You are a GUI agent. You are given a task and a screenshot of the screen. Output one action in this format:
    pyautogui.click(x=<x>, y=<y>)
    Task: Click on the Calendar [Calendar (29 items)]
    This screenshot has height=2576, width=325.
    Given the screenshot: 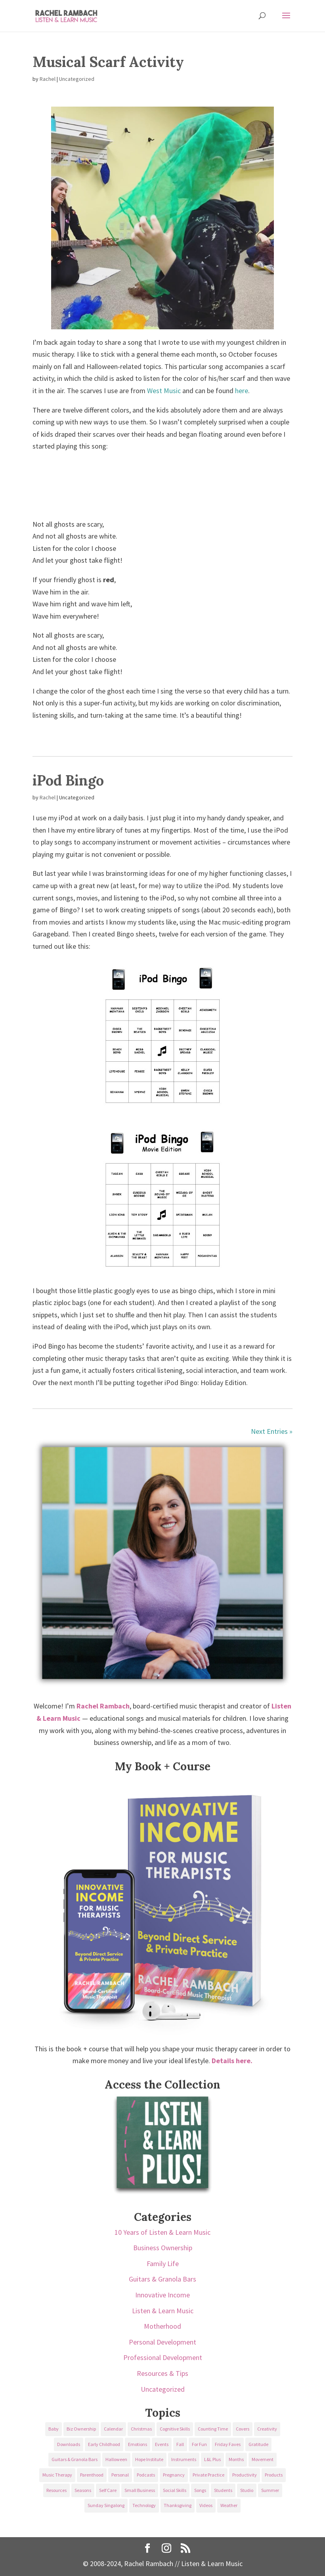 What is the action you would take?
    pyautogui.click(x=113, y=2429)
    